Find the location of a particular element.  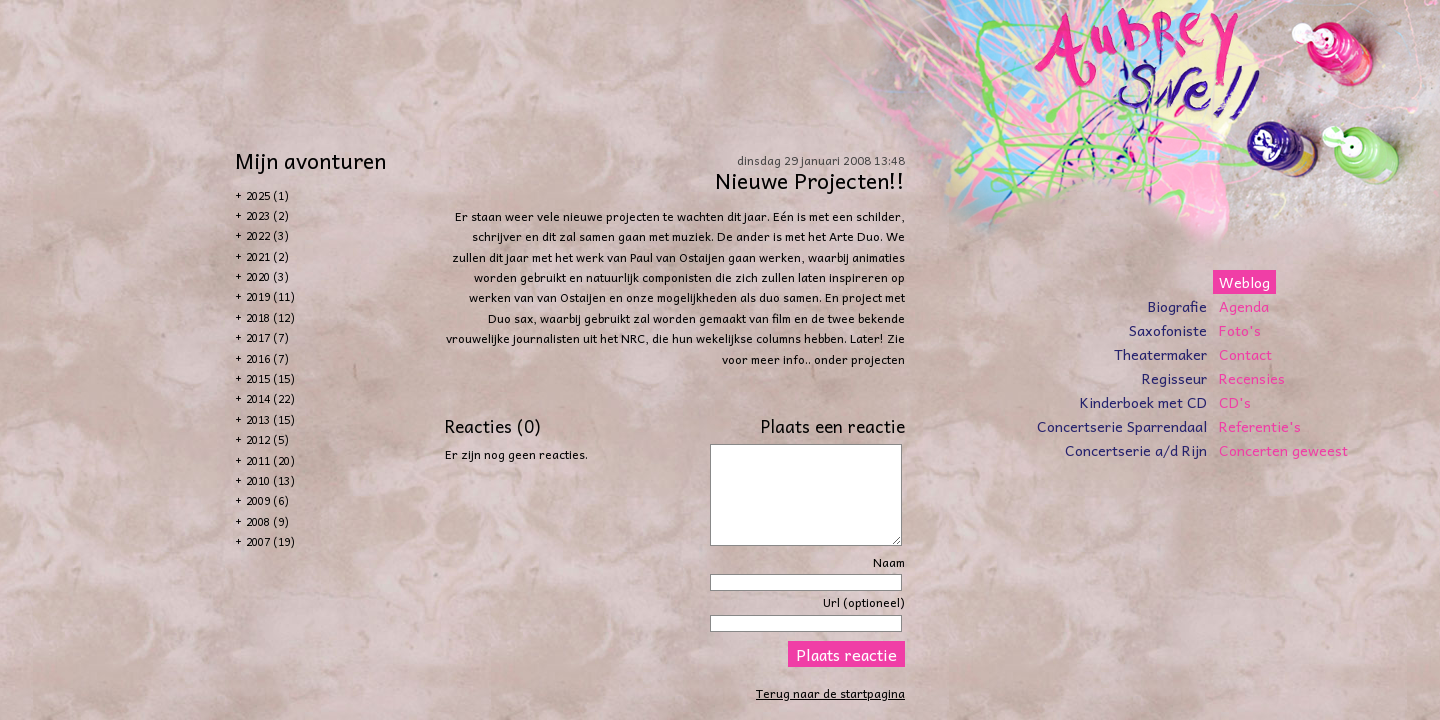

Foto's is located at coordinates (1240, 330).